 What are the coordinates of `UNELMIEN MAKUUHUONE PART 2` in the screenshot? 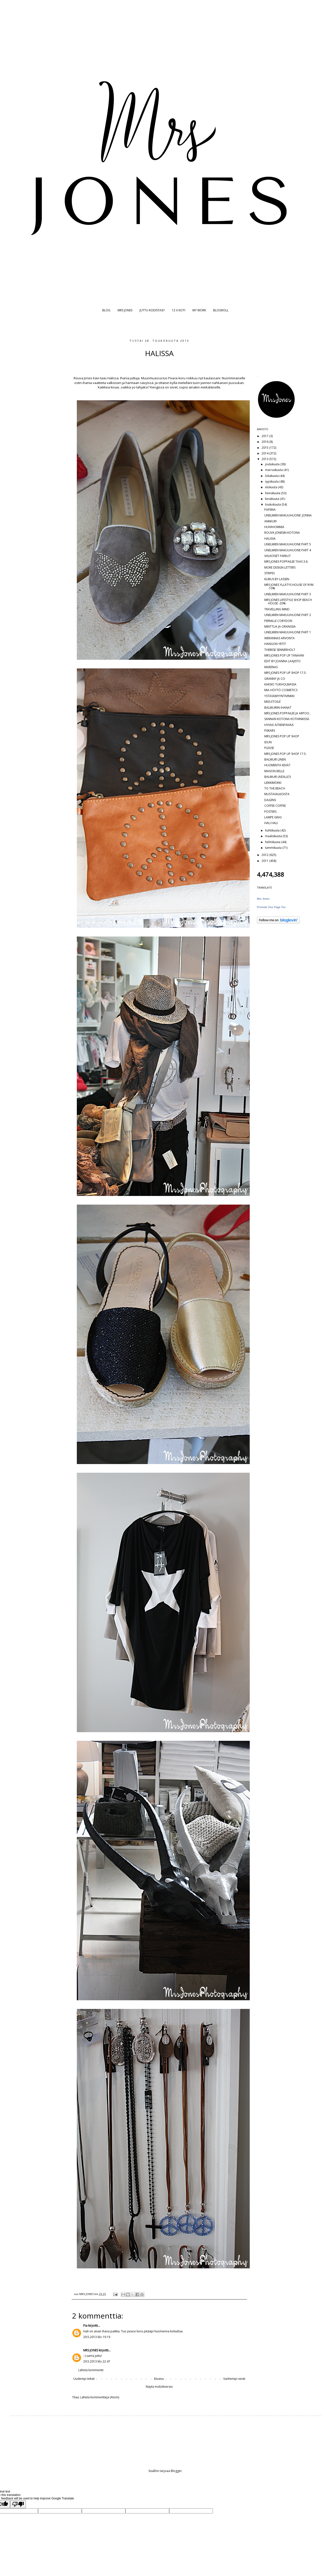 It's located at (287, 615).